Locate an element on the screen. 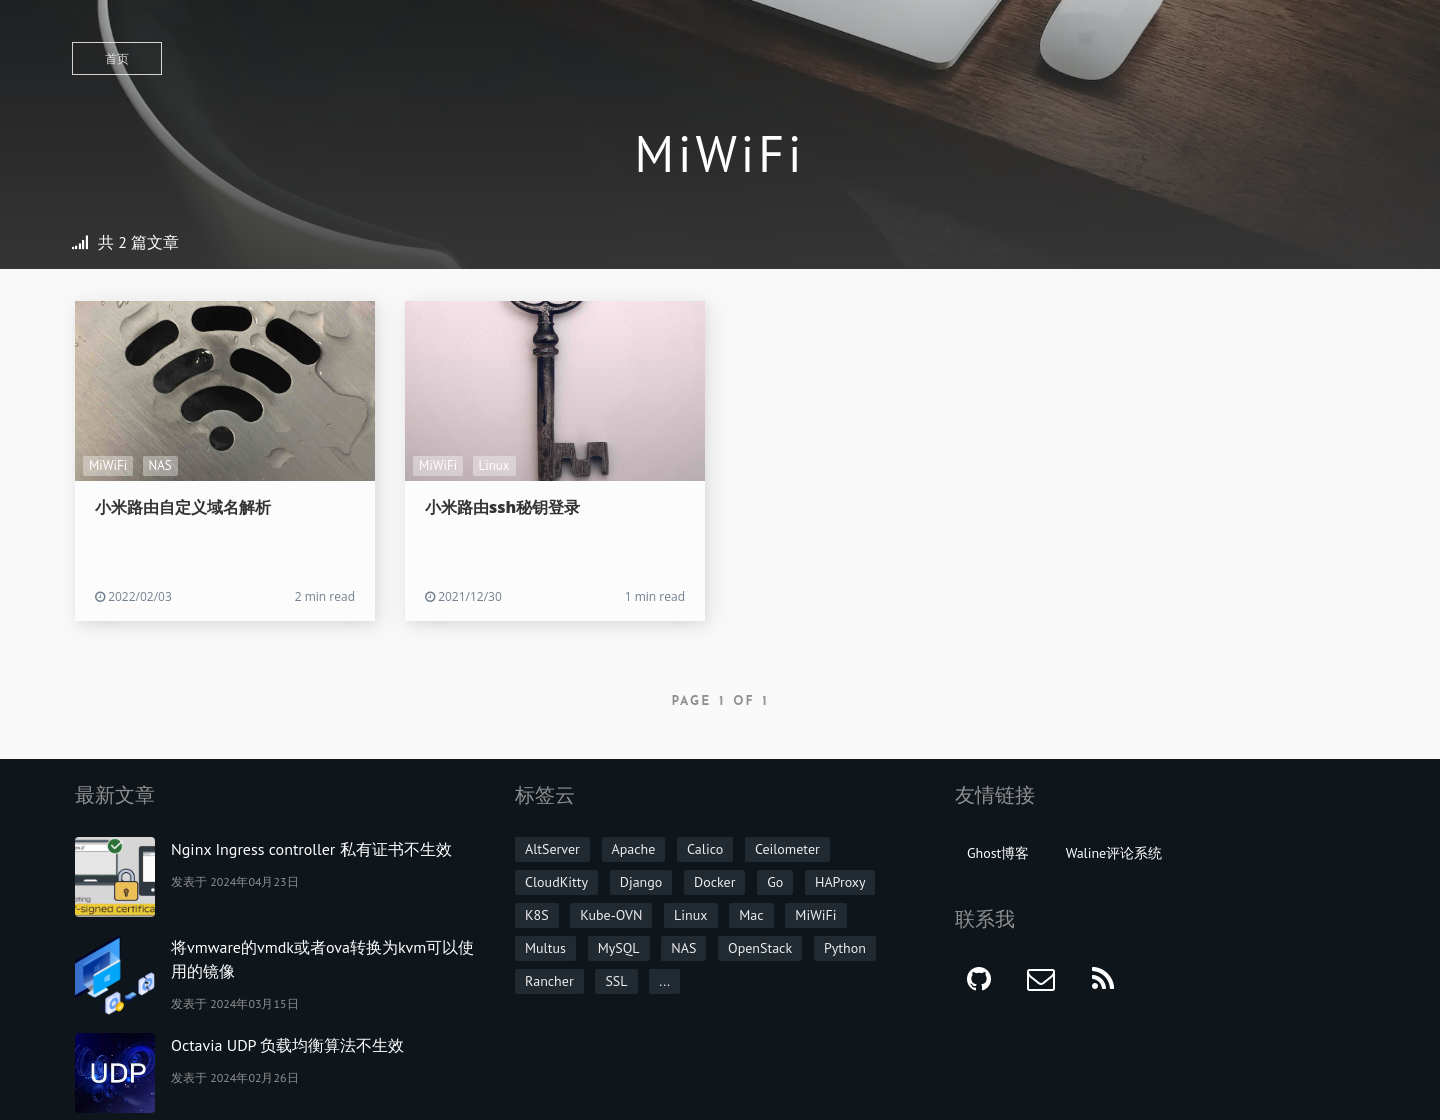 The image size is (1440, 1120). Django is located at coordinates (641, 882).